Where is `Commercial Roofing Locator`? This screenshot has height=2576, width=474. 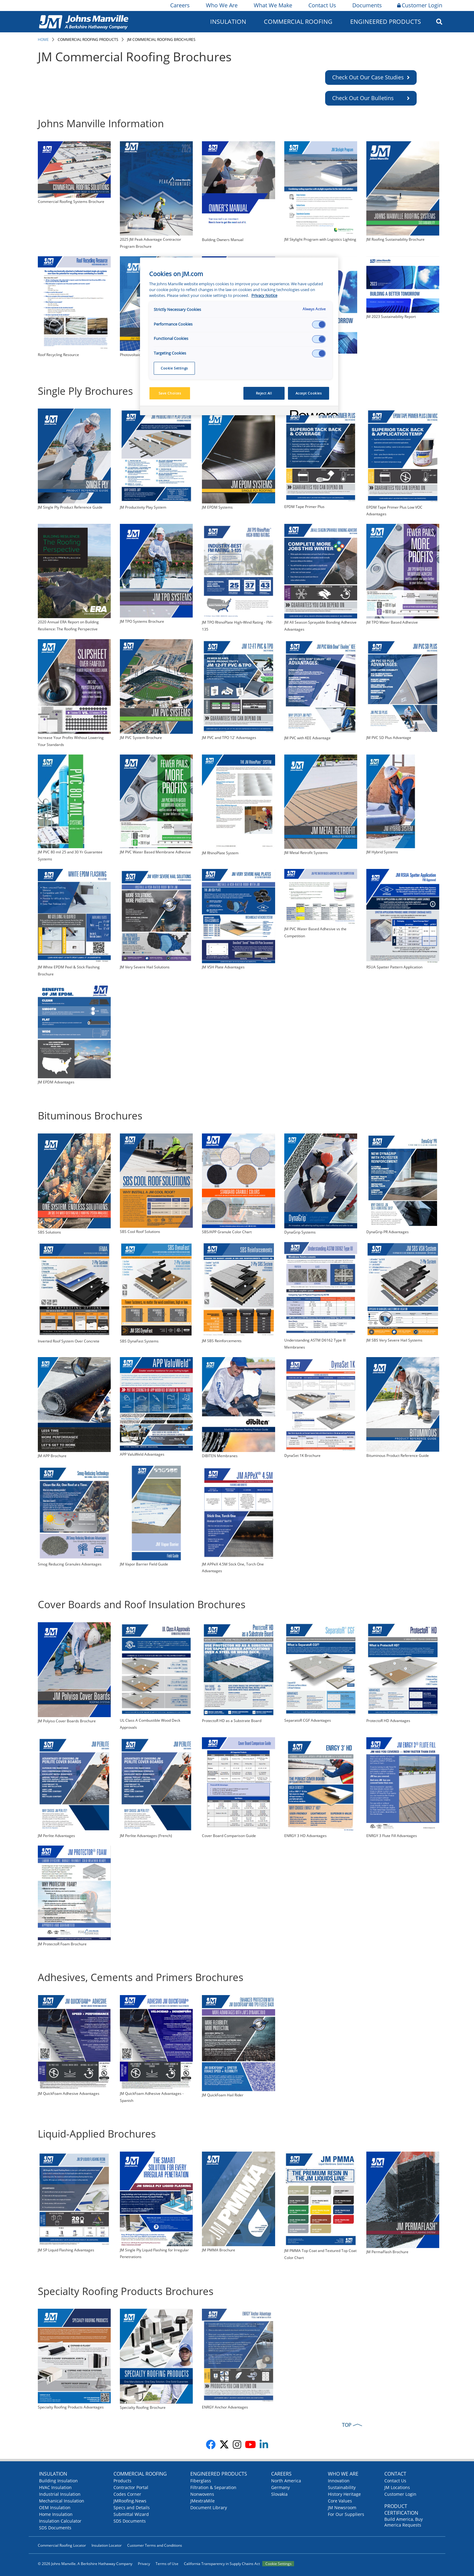 Commercial Roofing Locator is located at coordinates (62, 2545).